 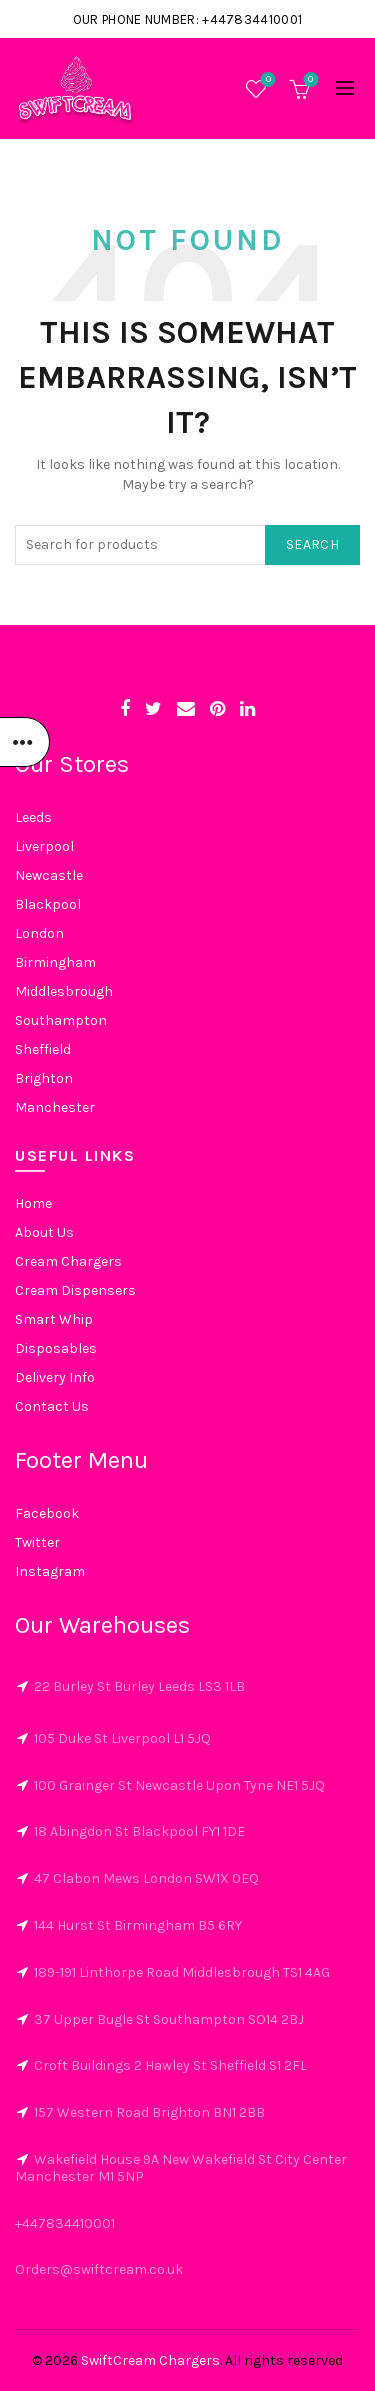 What do you see at coordinates (61, 1020) in the screenshot?
I see `Southampton` at bounding box center [61, 1020].